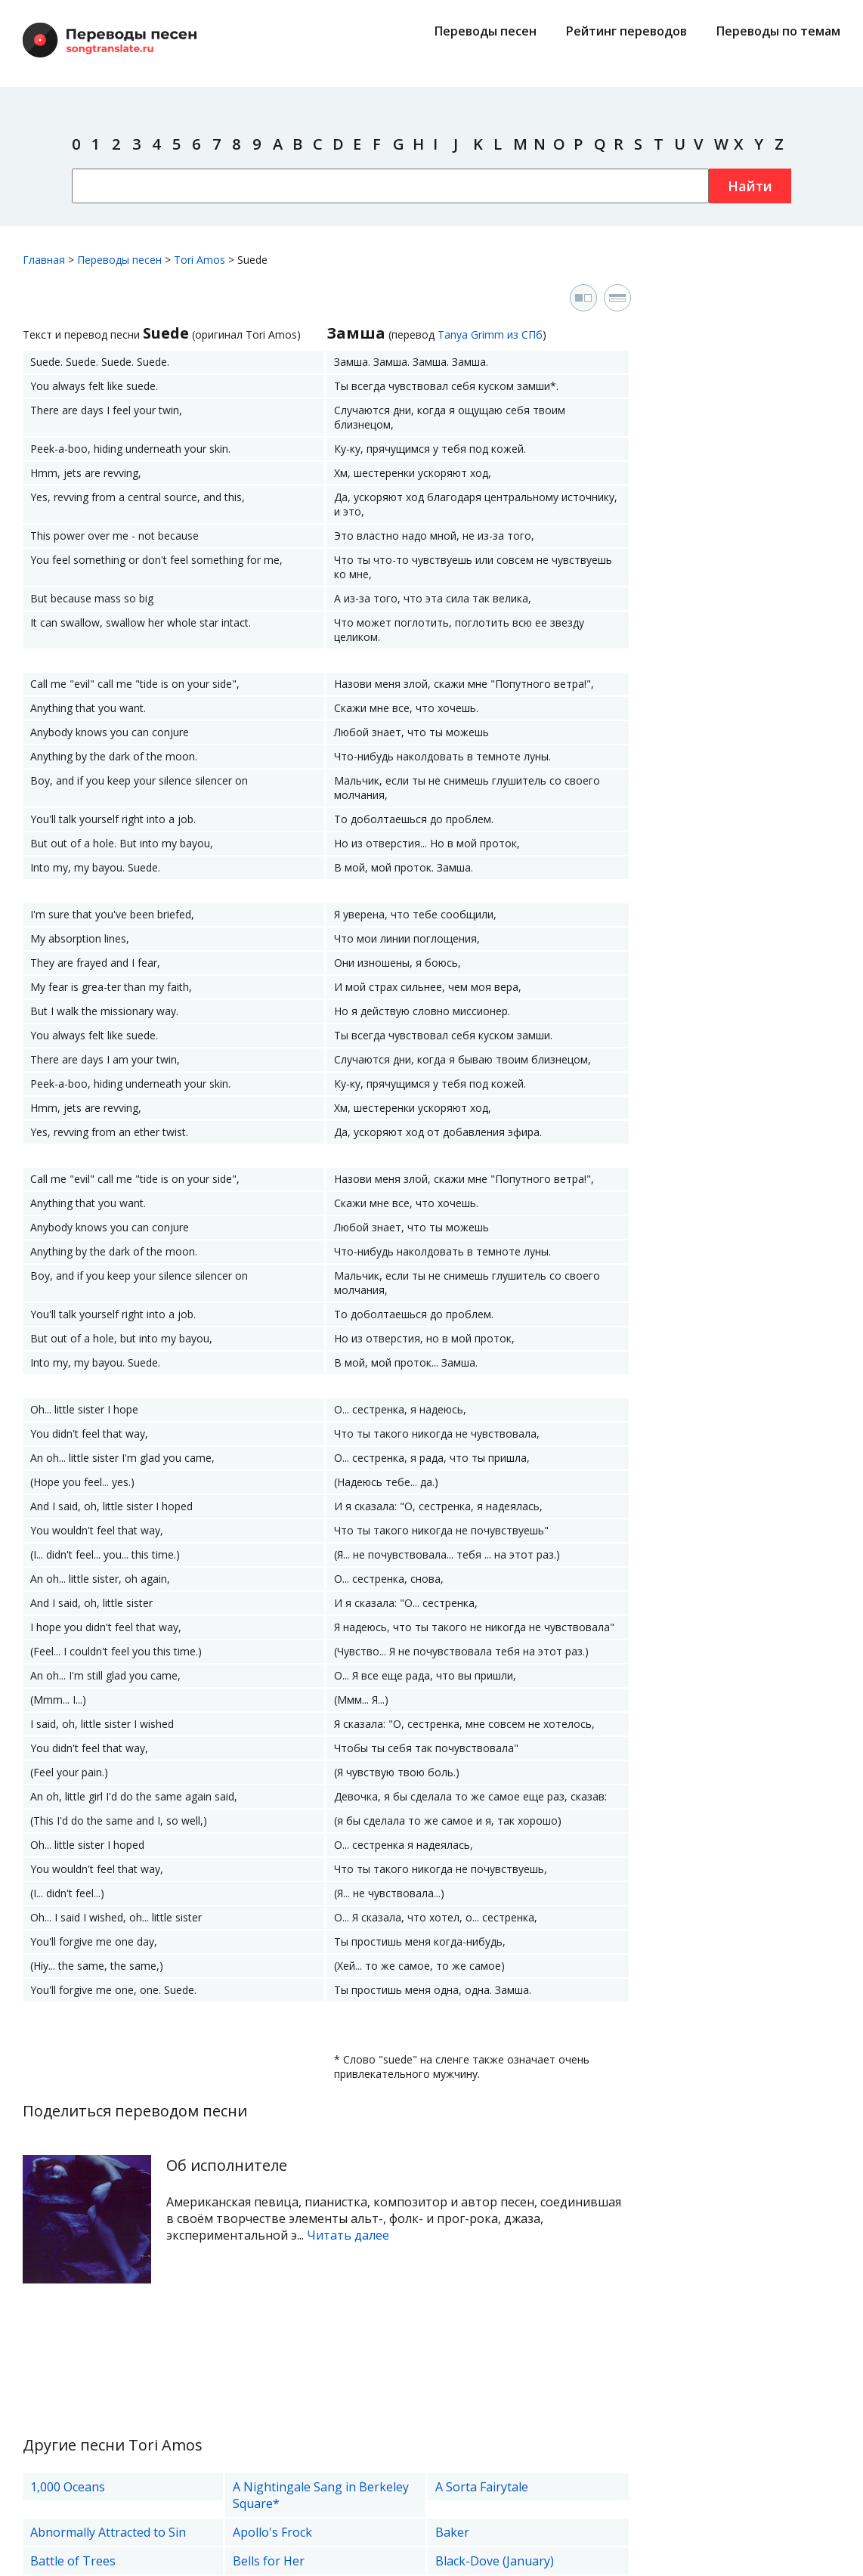  Describe the element at coordinates (452, 2532) in the screenshot. I see `Baker` at that location.